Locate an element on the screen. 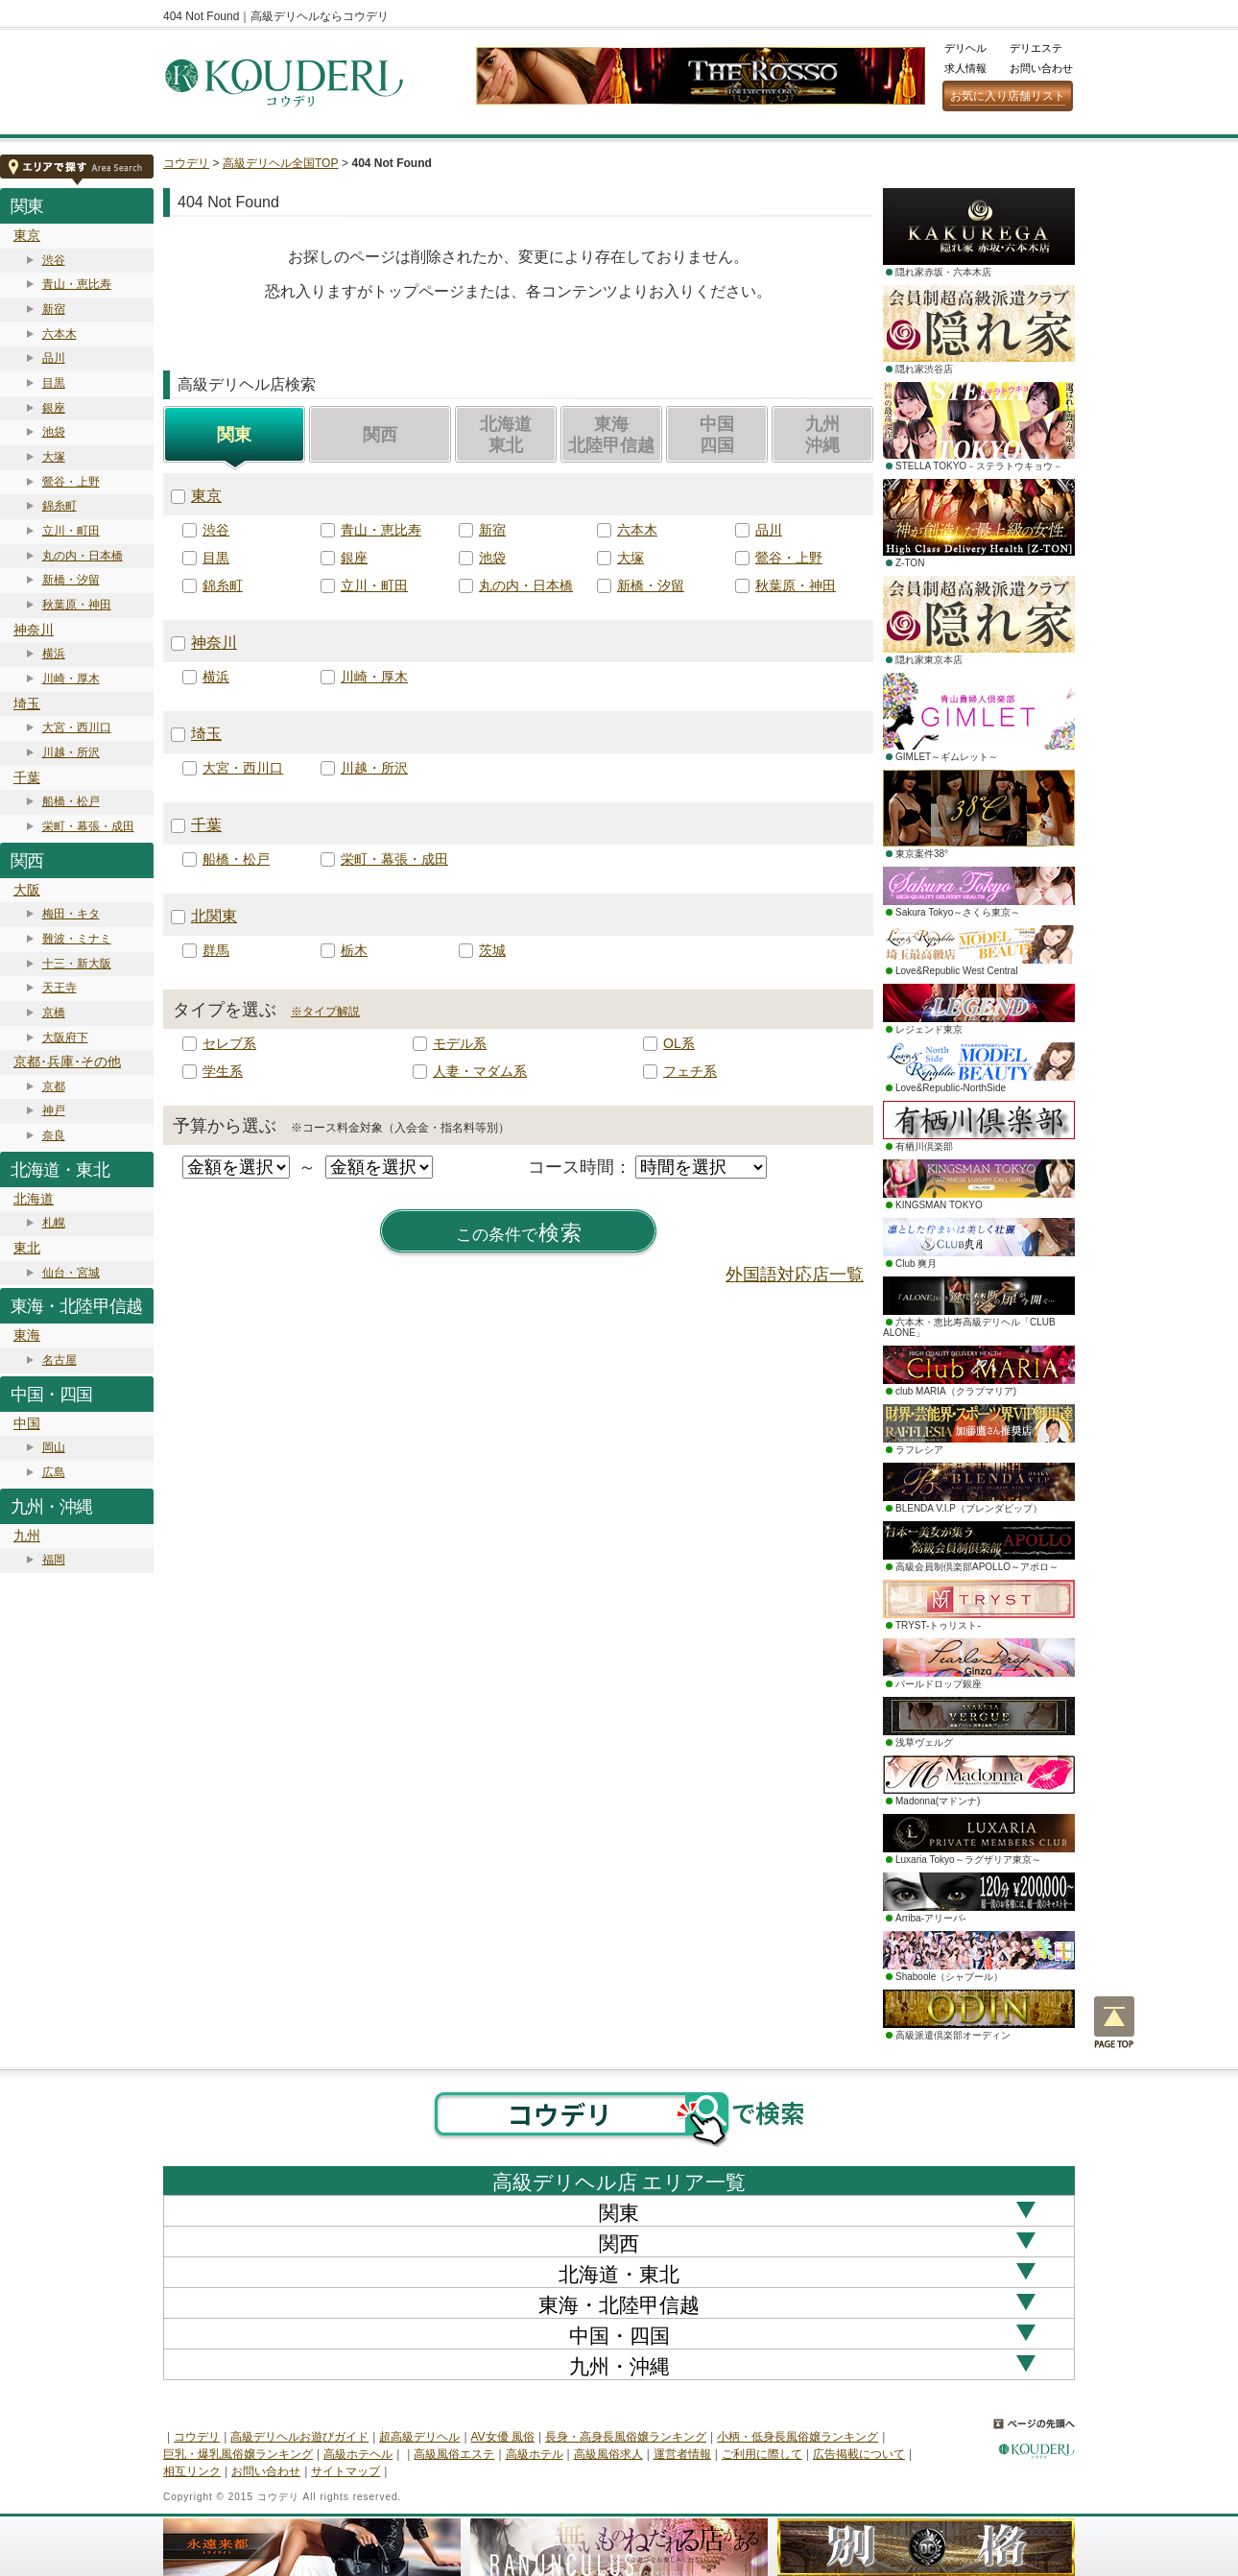  天王寺 is located at coordinates (59, 987).